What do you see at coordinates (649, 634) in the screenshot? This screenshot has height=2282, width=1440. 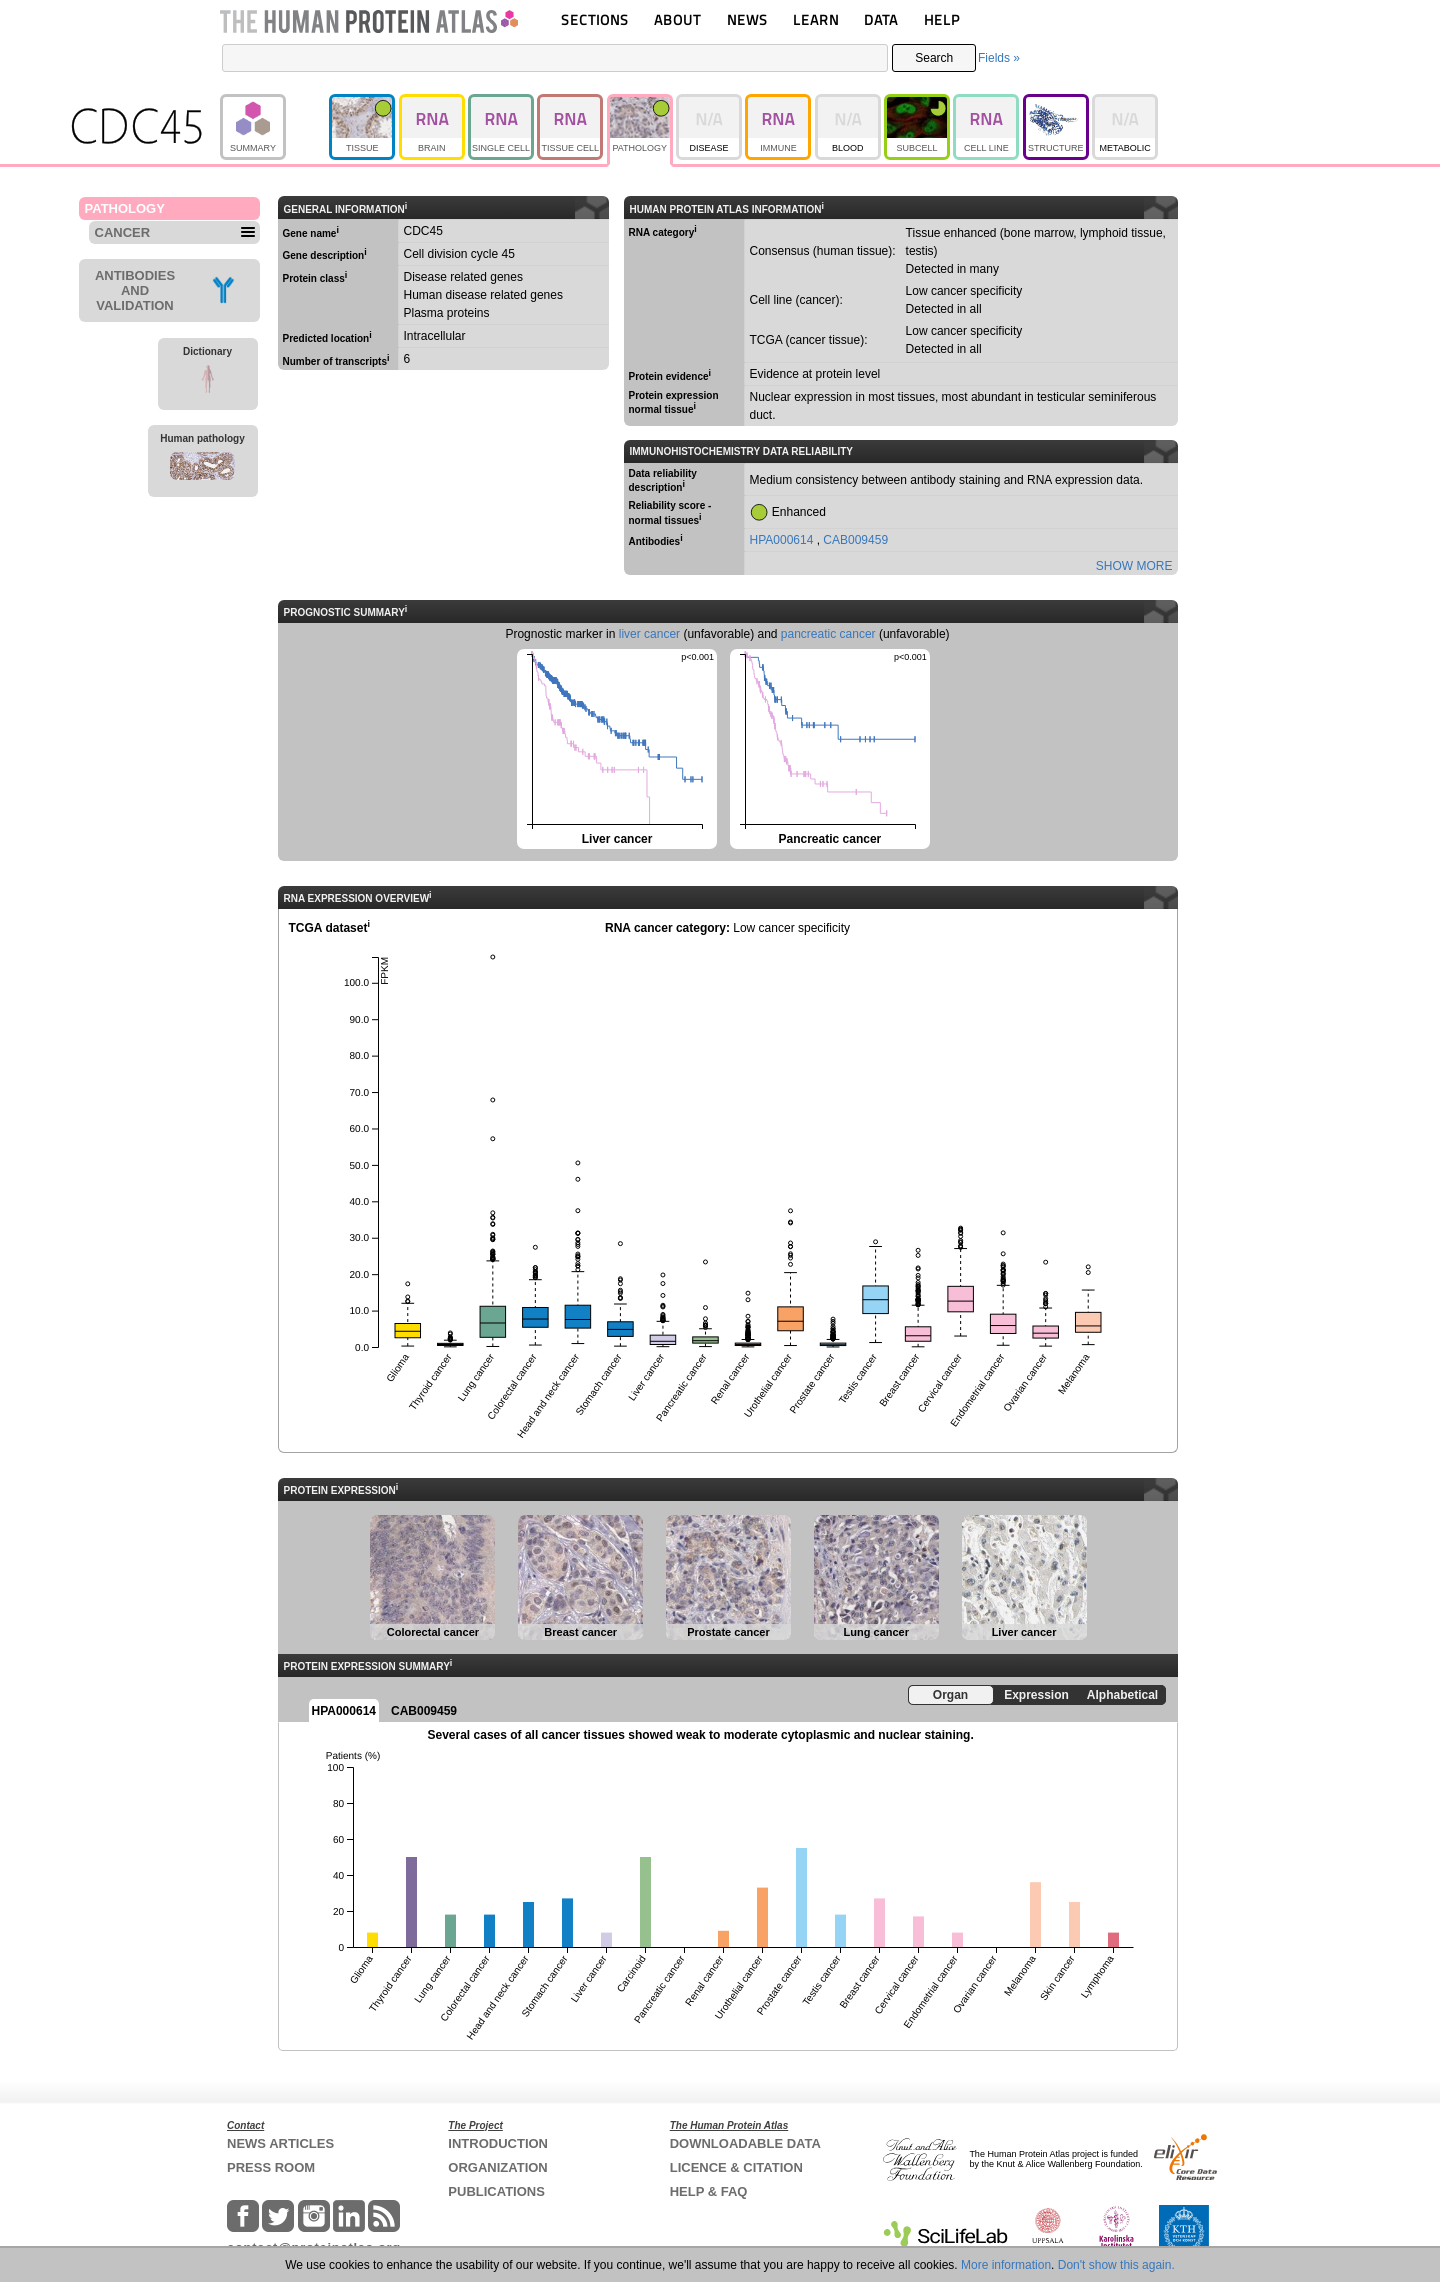 I see `liver cancer` at bounding box center [649, 634].